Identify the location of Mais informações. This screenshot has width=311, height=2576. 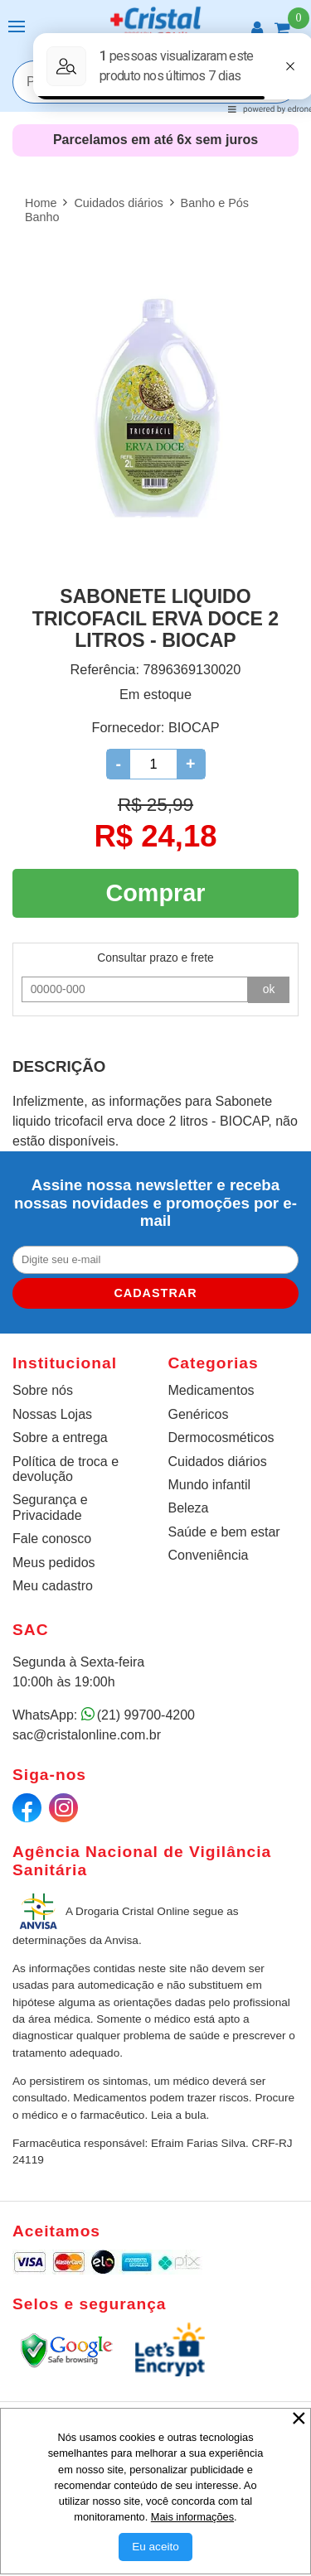
(192, 2517).